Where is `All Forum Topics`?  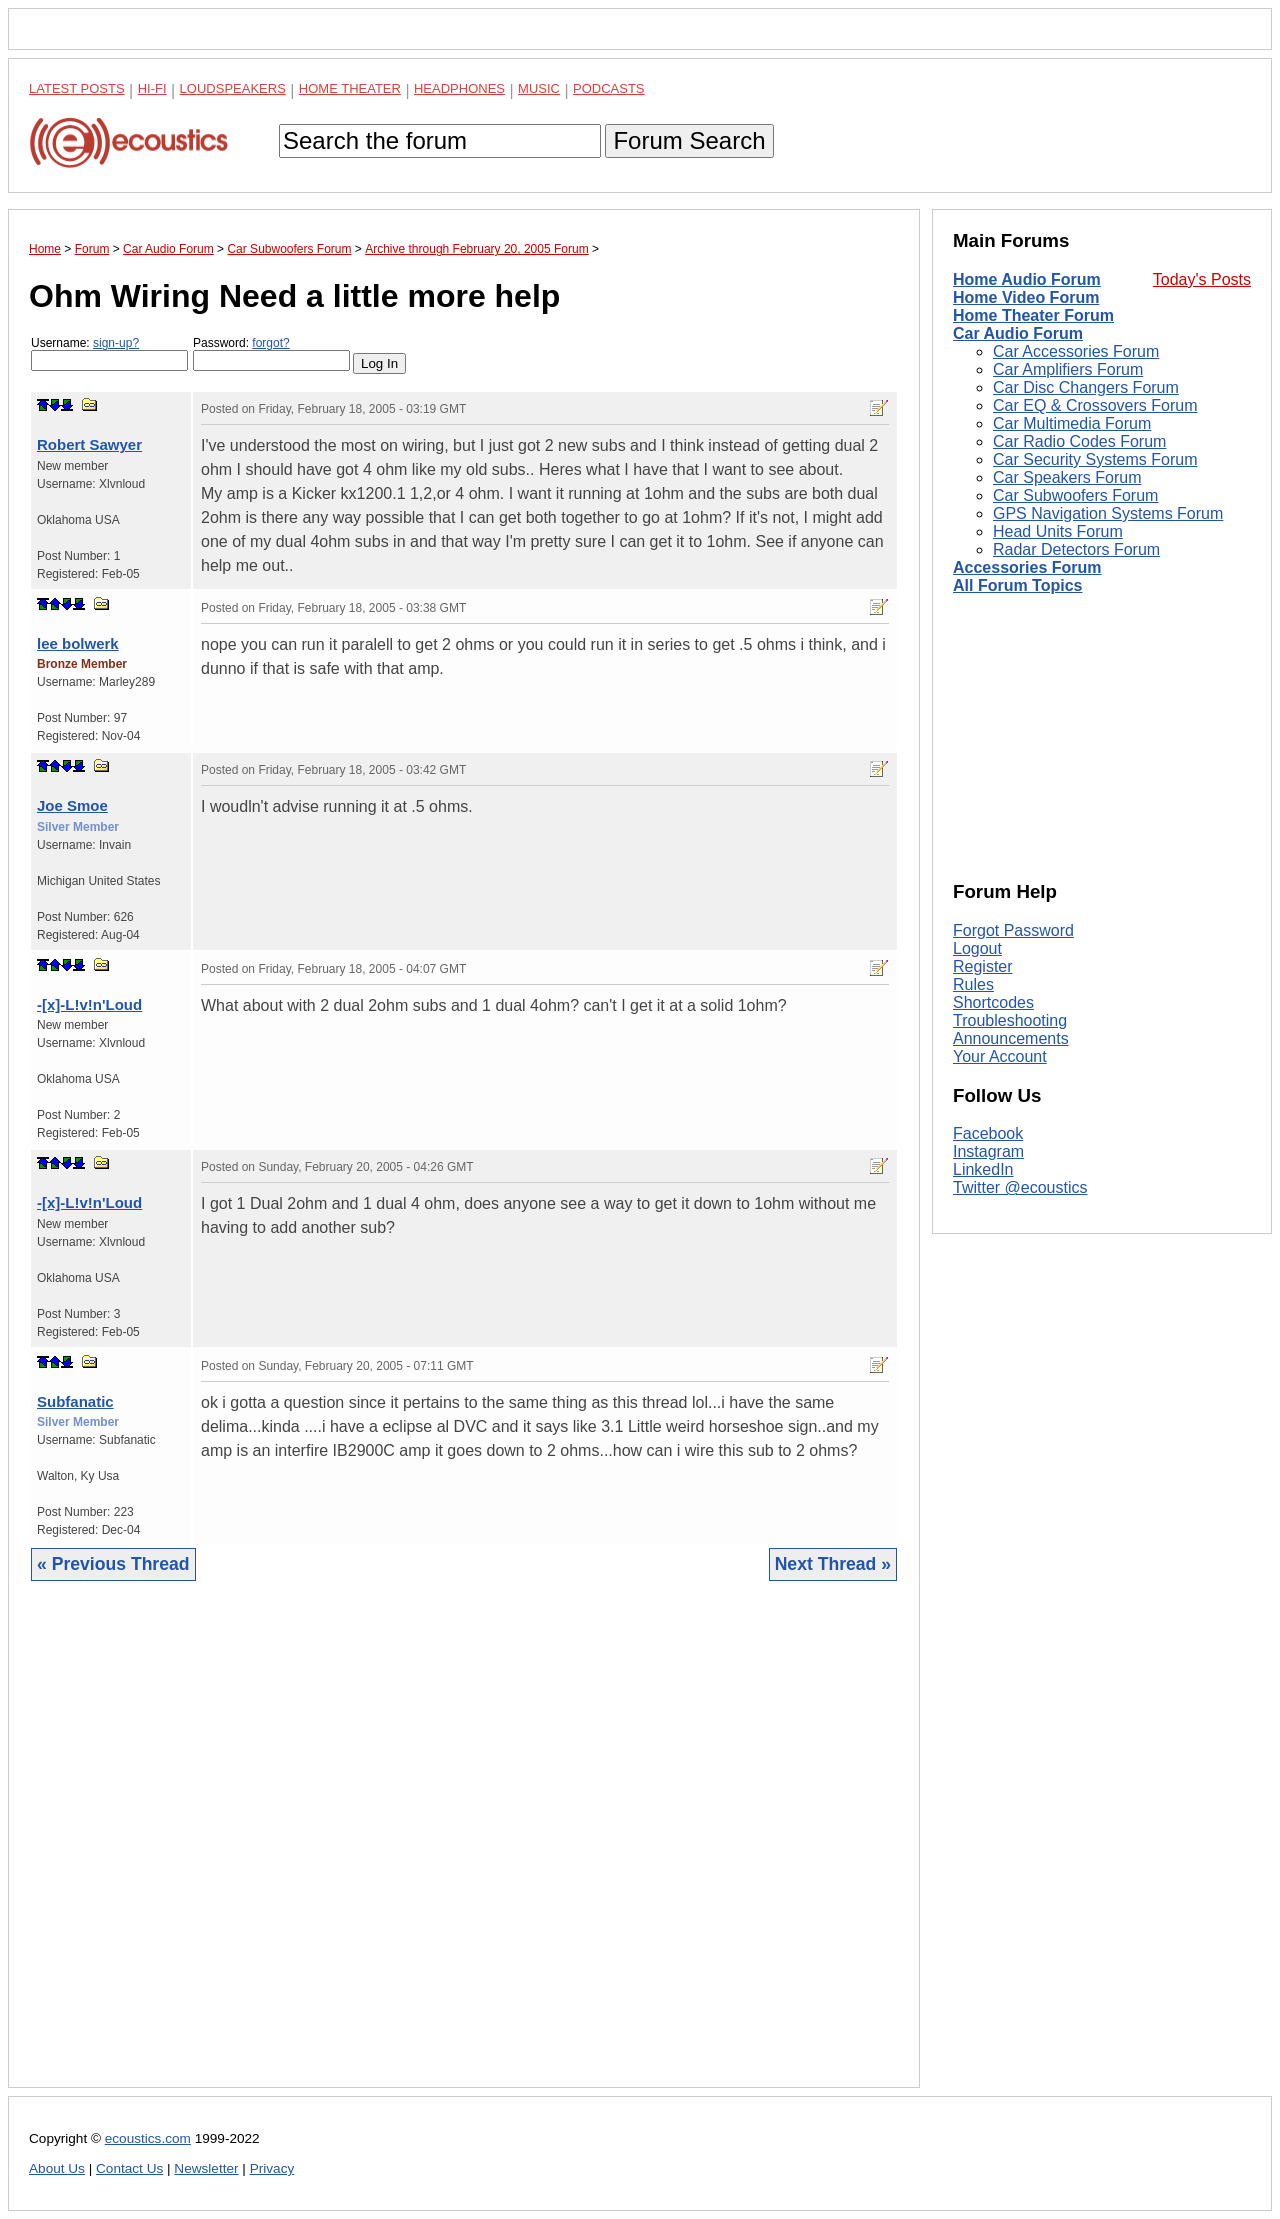
All Forum Topics is located at coordinates (1017, 585).